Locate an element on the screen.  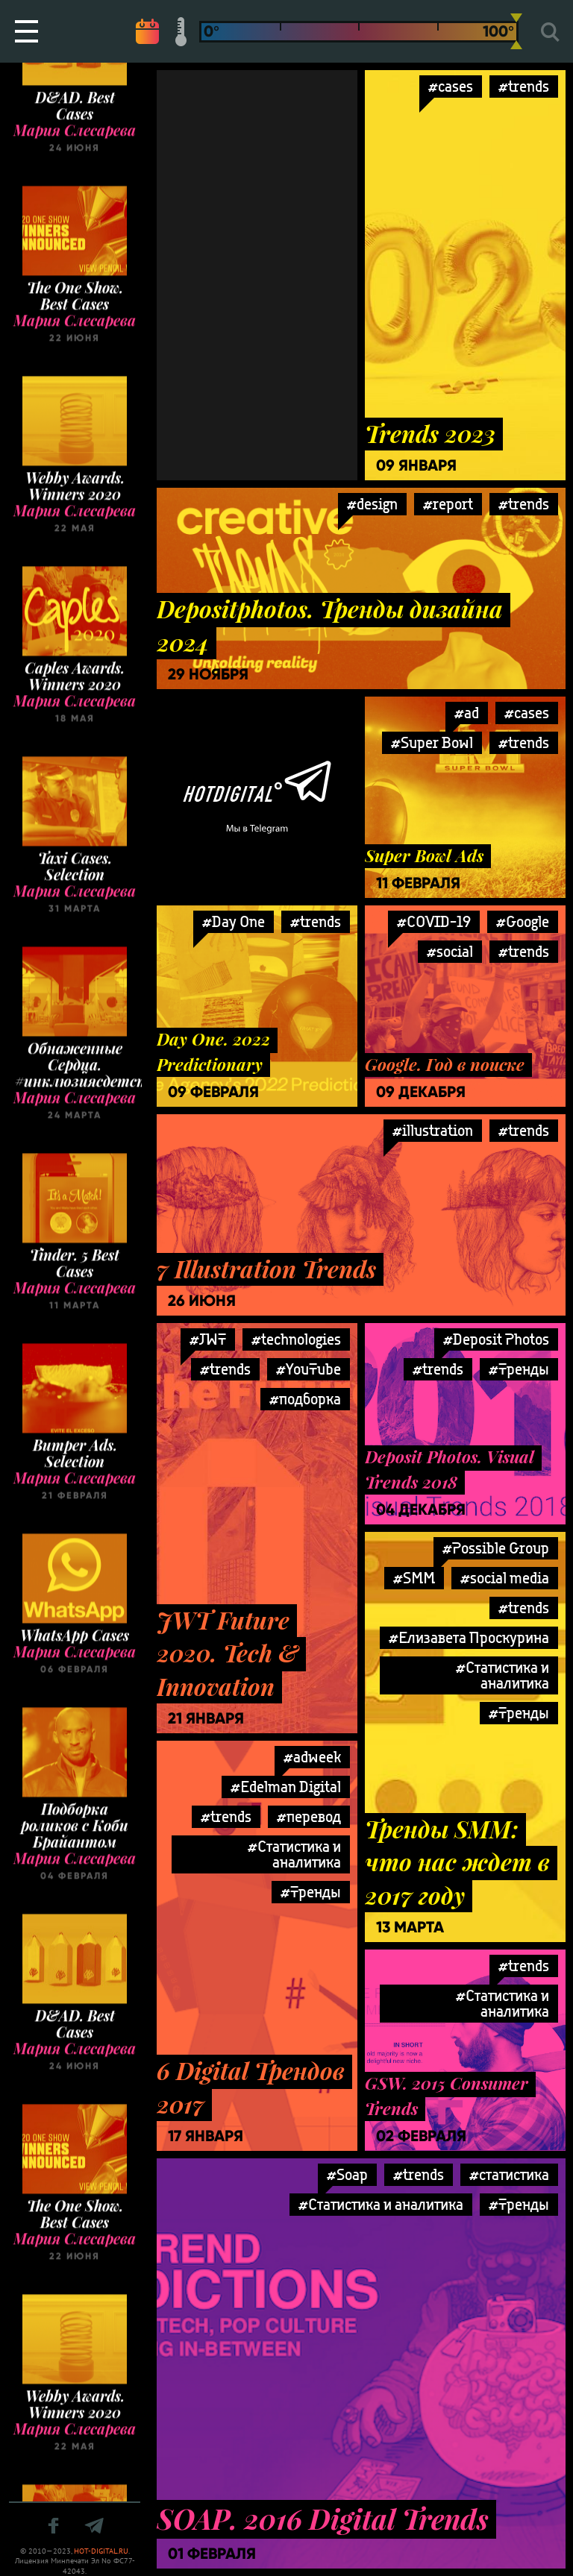
#Day One is located at coordinates (233, 921).